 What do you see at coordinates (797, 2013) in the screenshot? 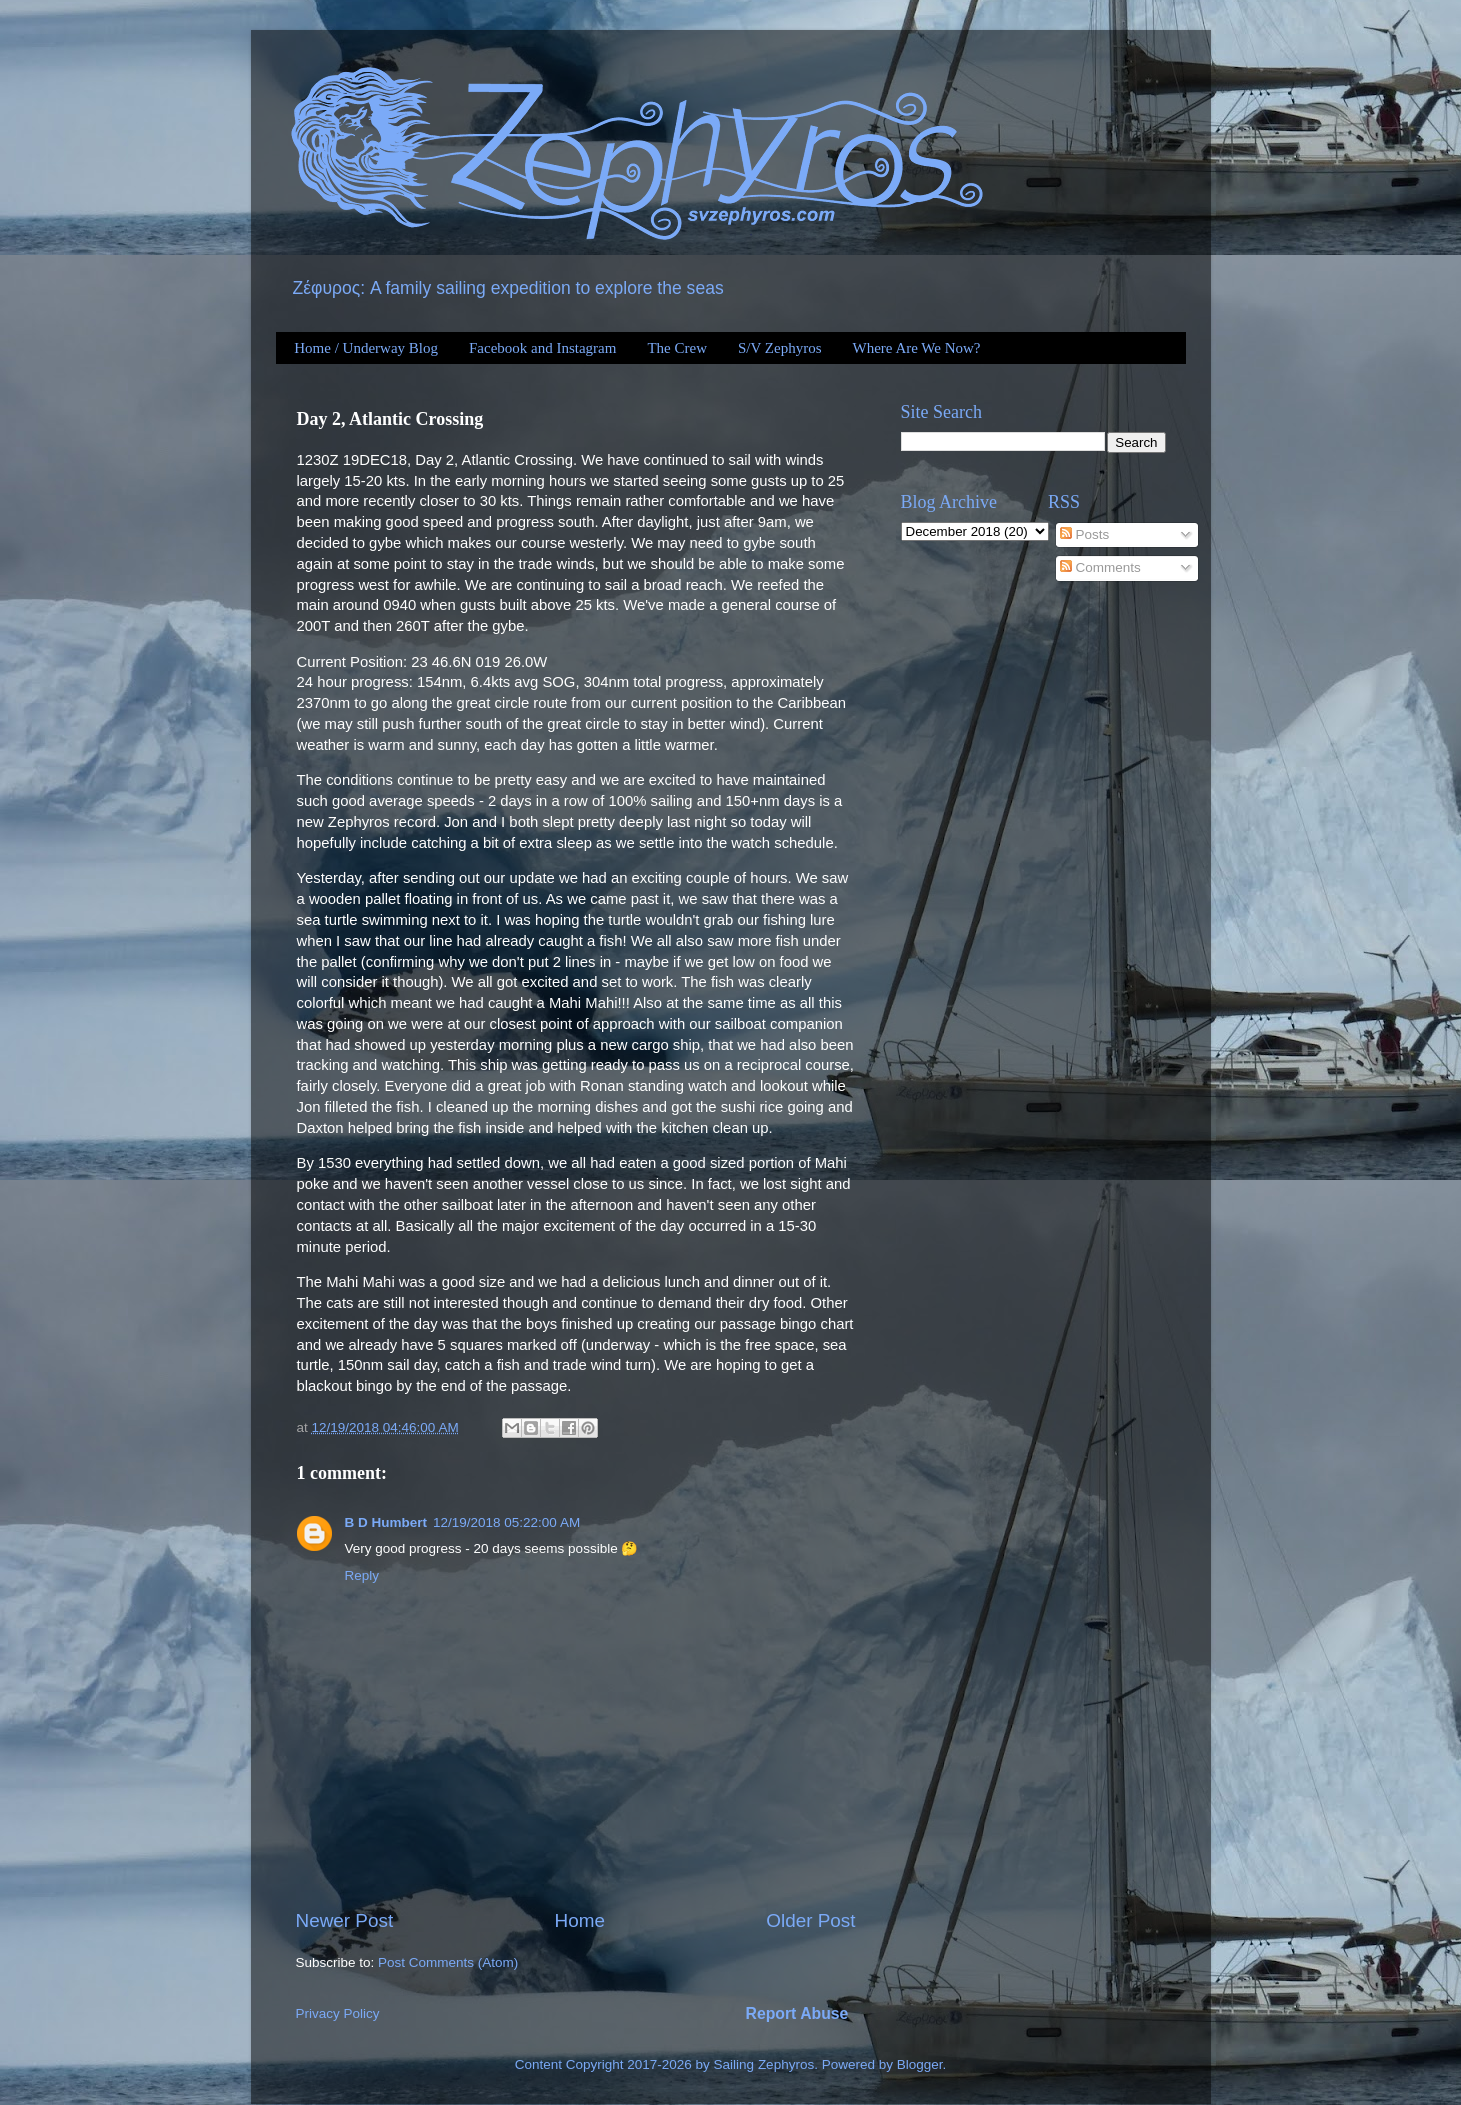
I see `Report Abuse` at bounding box center [797, 2013].